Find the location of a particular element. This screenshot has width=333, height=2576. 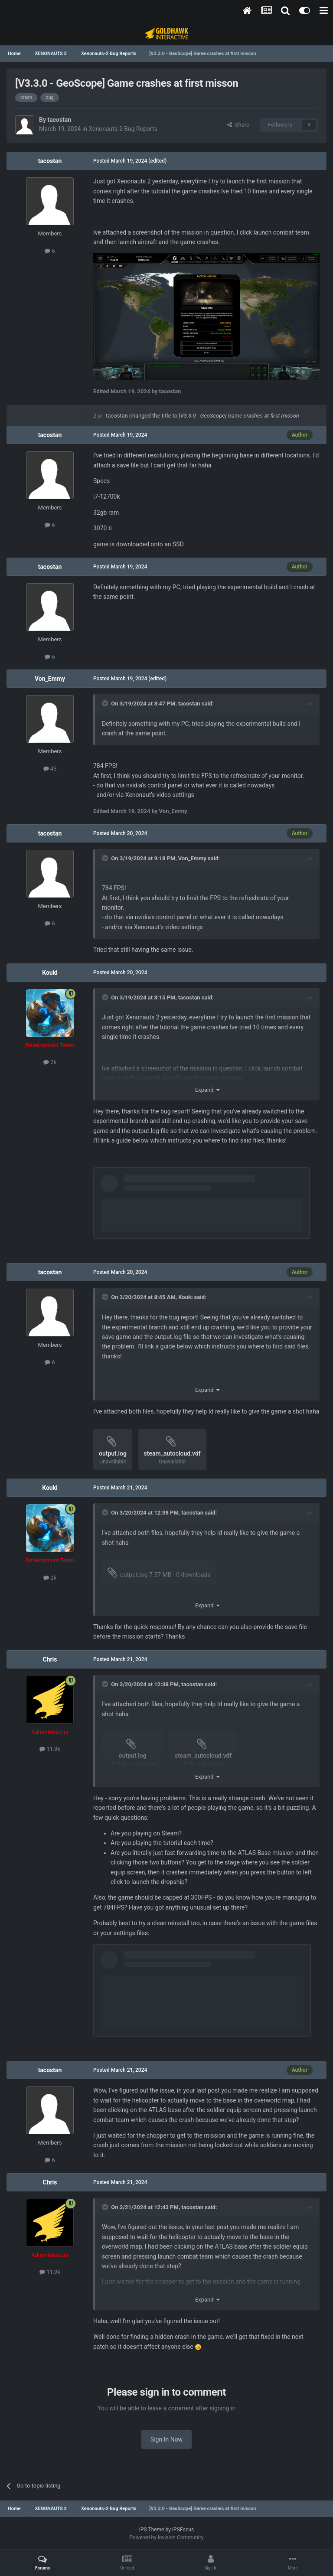

tacostan is located at coordinates (59, 119).